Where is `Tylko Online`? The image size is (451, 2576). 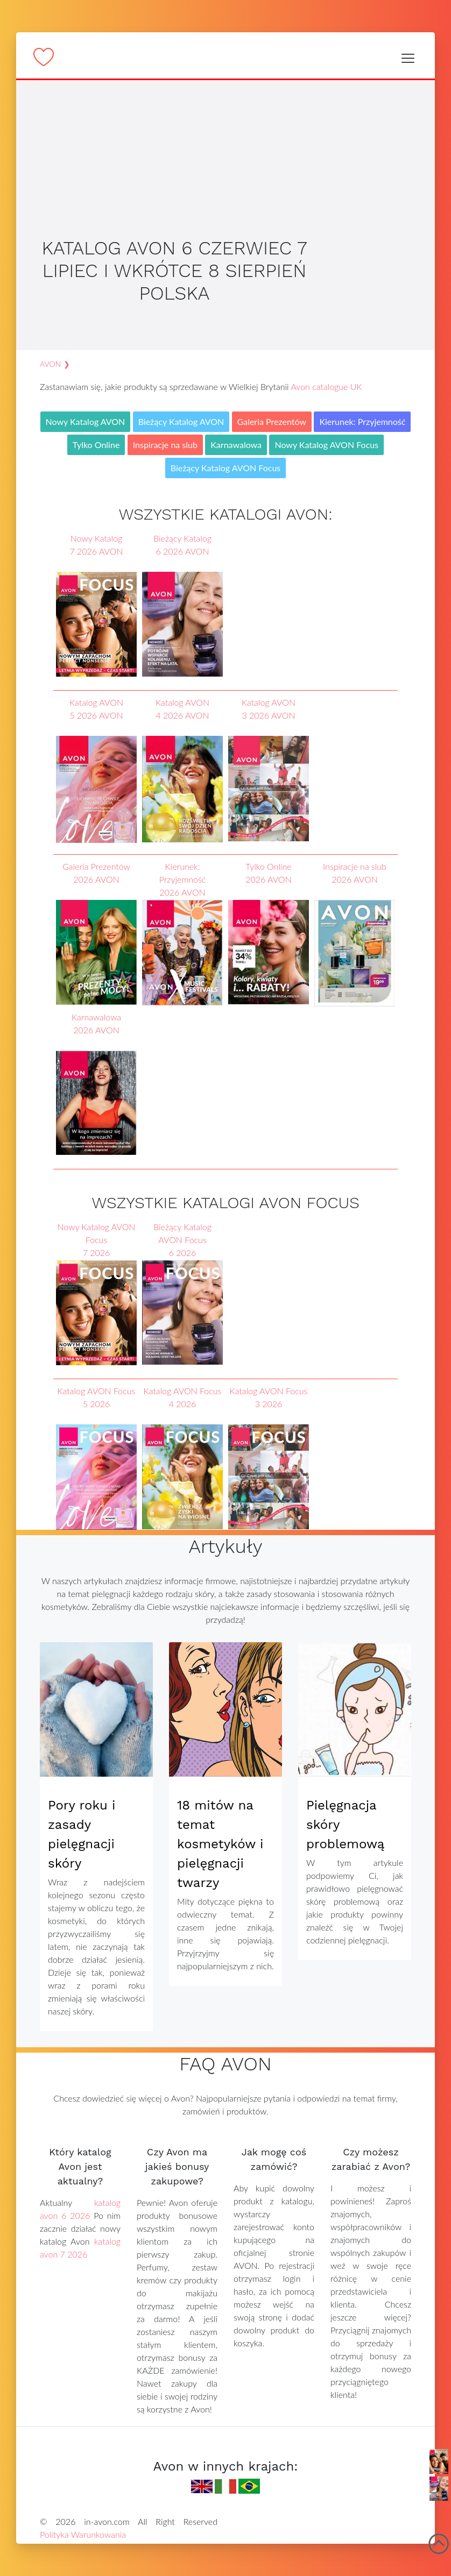
Tylko Online is located at coordinates (96, 444).